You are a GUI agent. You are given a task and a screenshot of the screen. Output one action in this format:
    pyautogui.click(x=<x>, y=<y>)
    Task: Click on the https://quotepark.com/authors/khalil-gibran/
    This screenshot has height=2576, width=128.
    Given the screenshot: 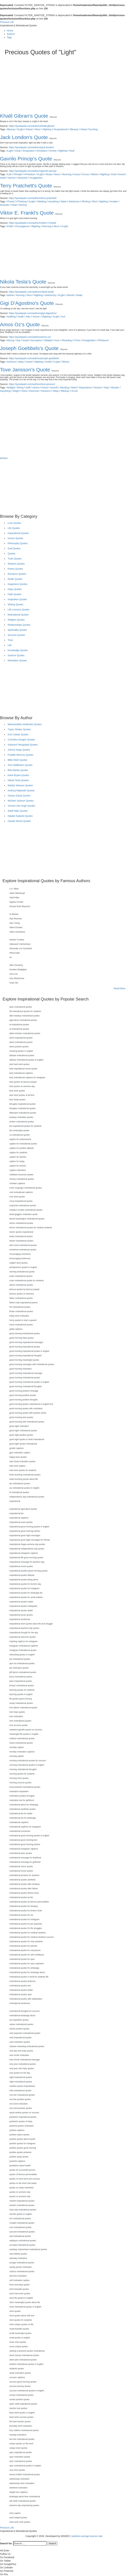 What is the action you would take?
    pyautogui.click(x=31, y=126)
    